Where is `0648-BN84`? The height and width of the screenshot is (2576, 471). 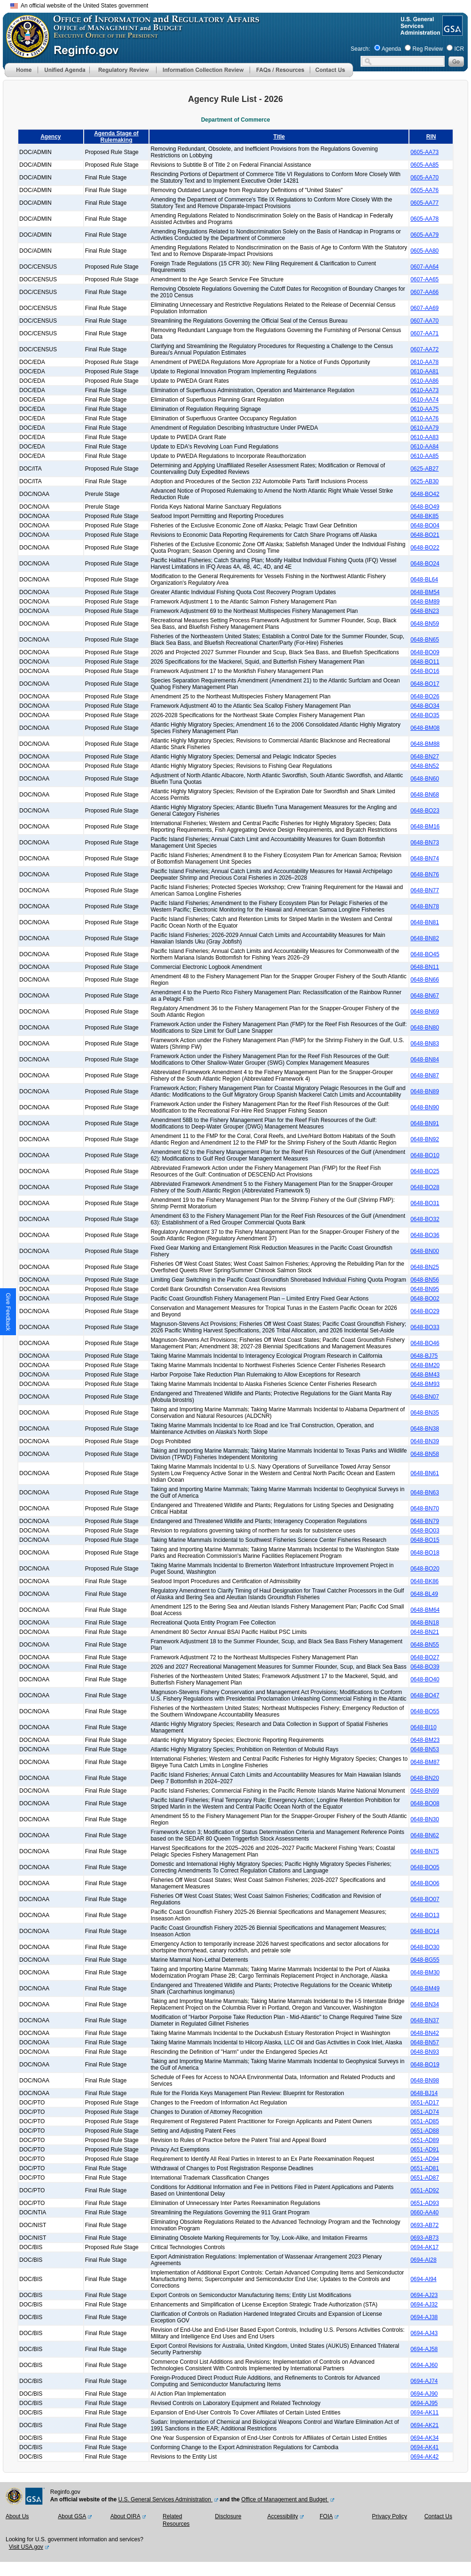 0648-BN84 is located at coordinates (424, 1059).